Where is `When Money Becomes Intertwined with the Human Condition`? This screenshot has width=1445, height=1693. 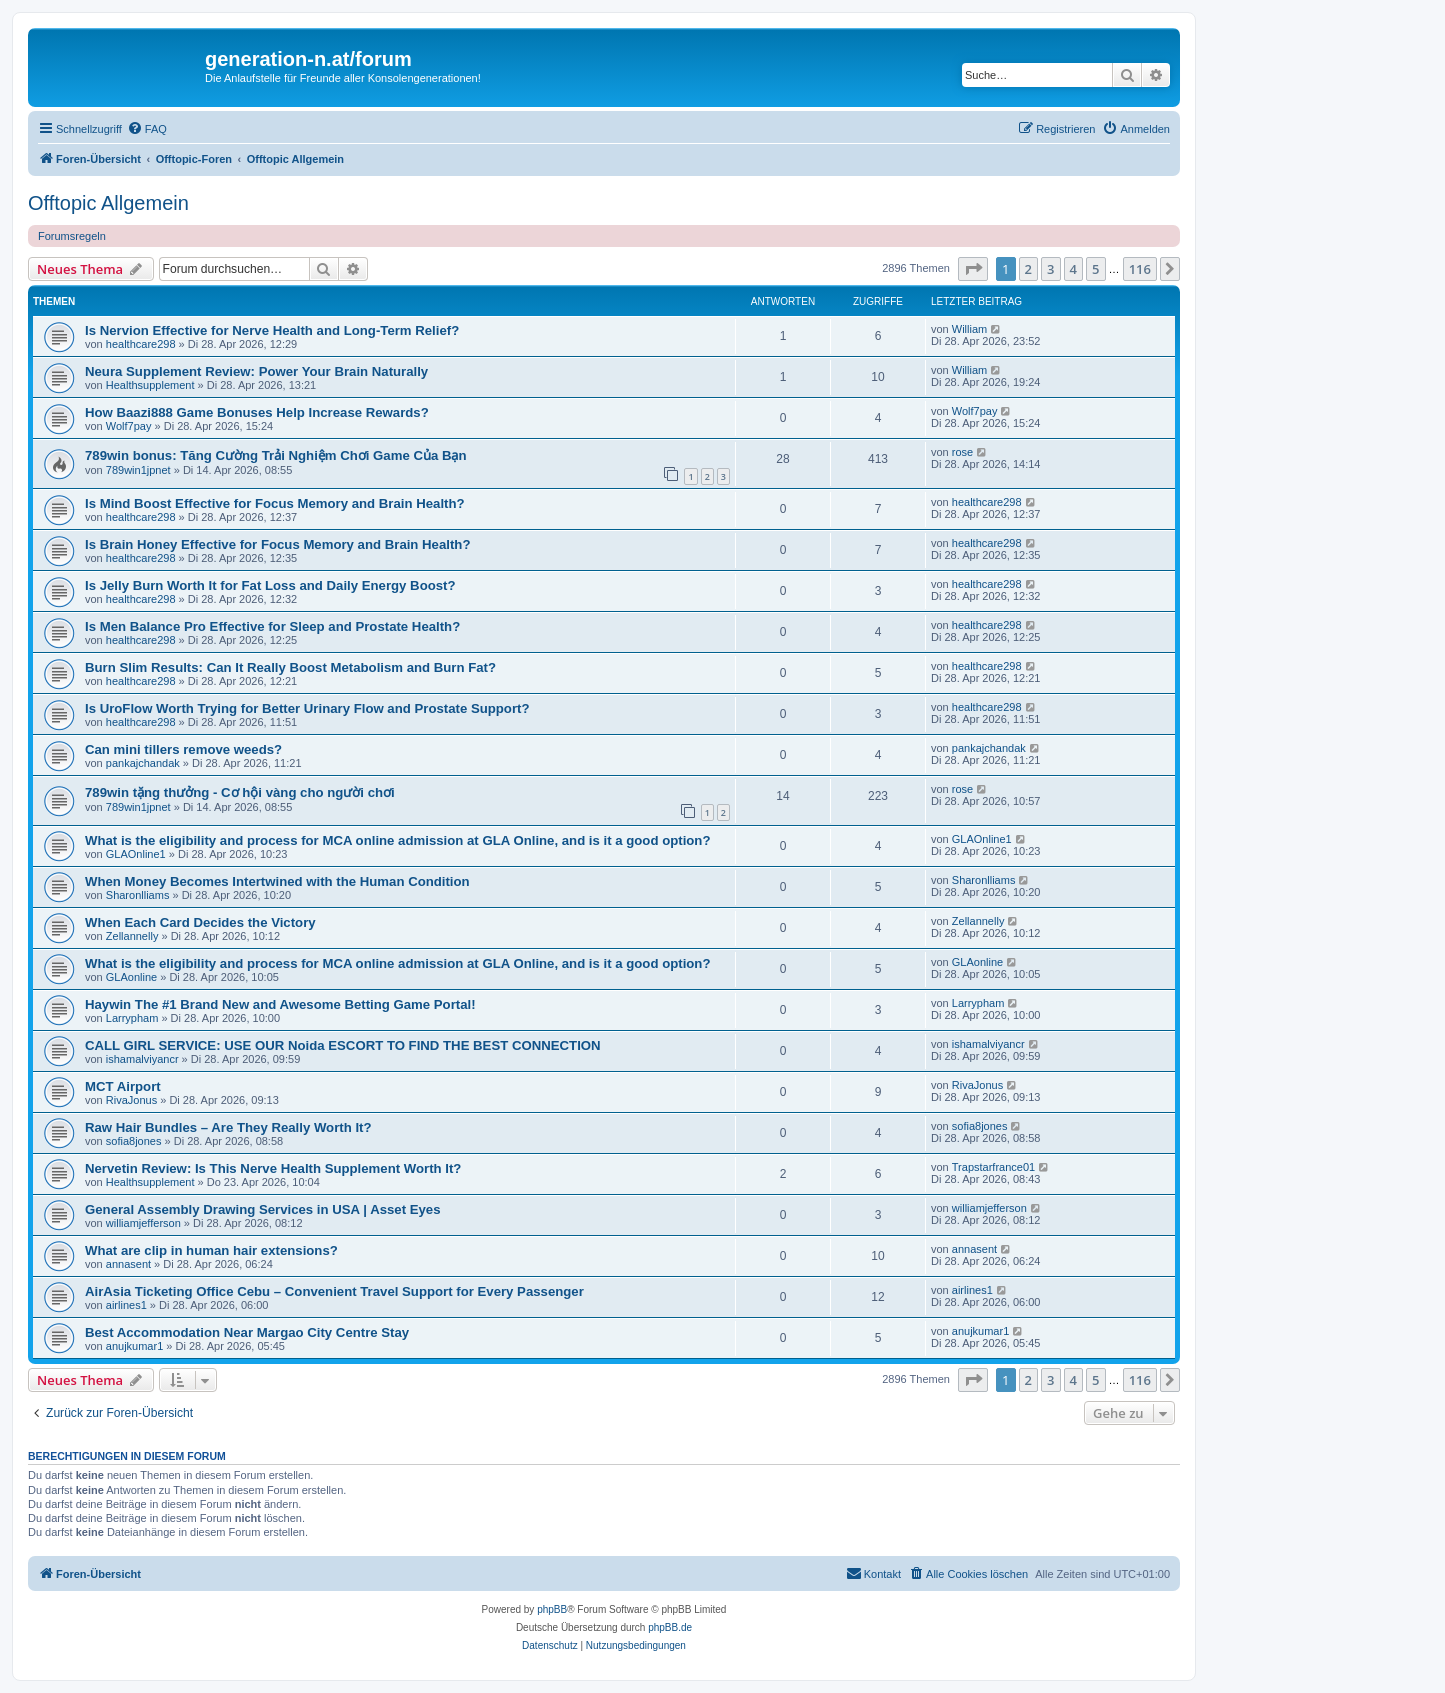 When Money Becomes Intertwined with the Human Condition is located at coordinates (277, 881).